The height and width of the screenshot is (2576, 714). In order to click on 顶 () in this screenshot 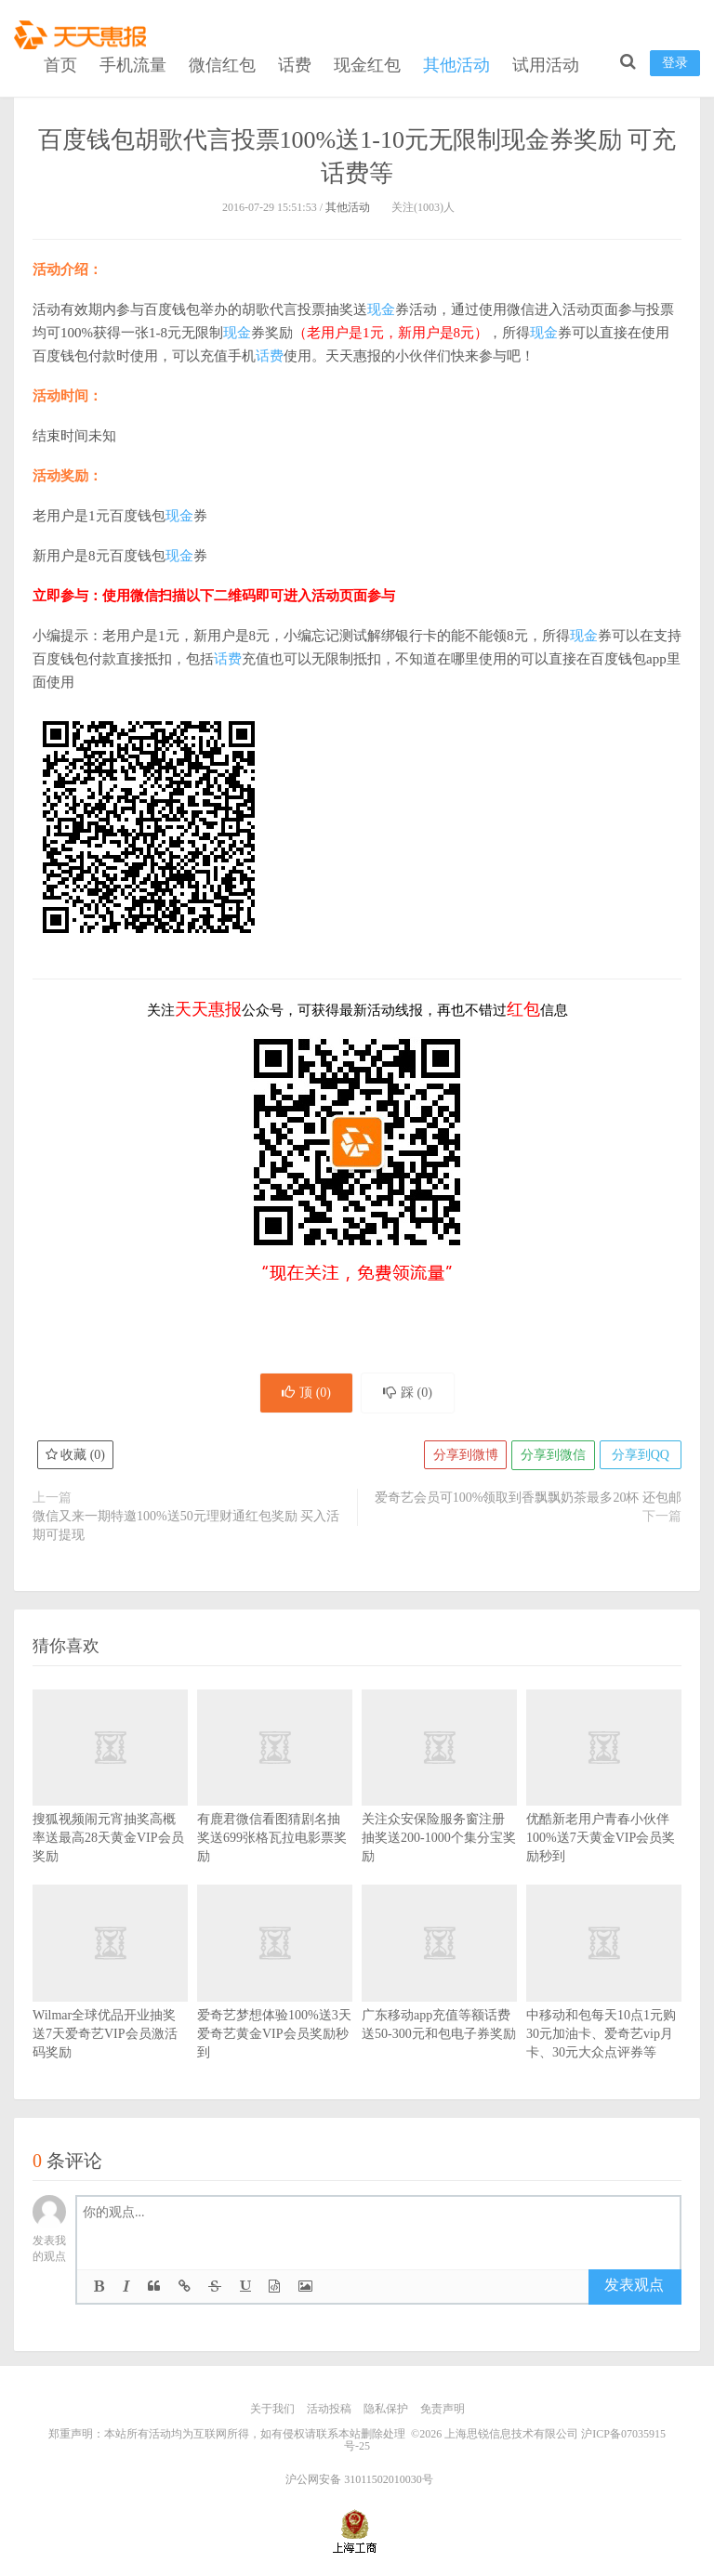, I will do `click(304, 1393)`.